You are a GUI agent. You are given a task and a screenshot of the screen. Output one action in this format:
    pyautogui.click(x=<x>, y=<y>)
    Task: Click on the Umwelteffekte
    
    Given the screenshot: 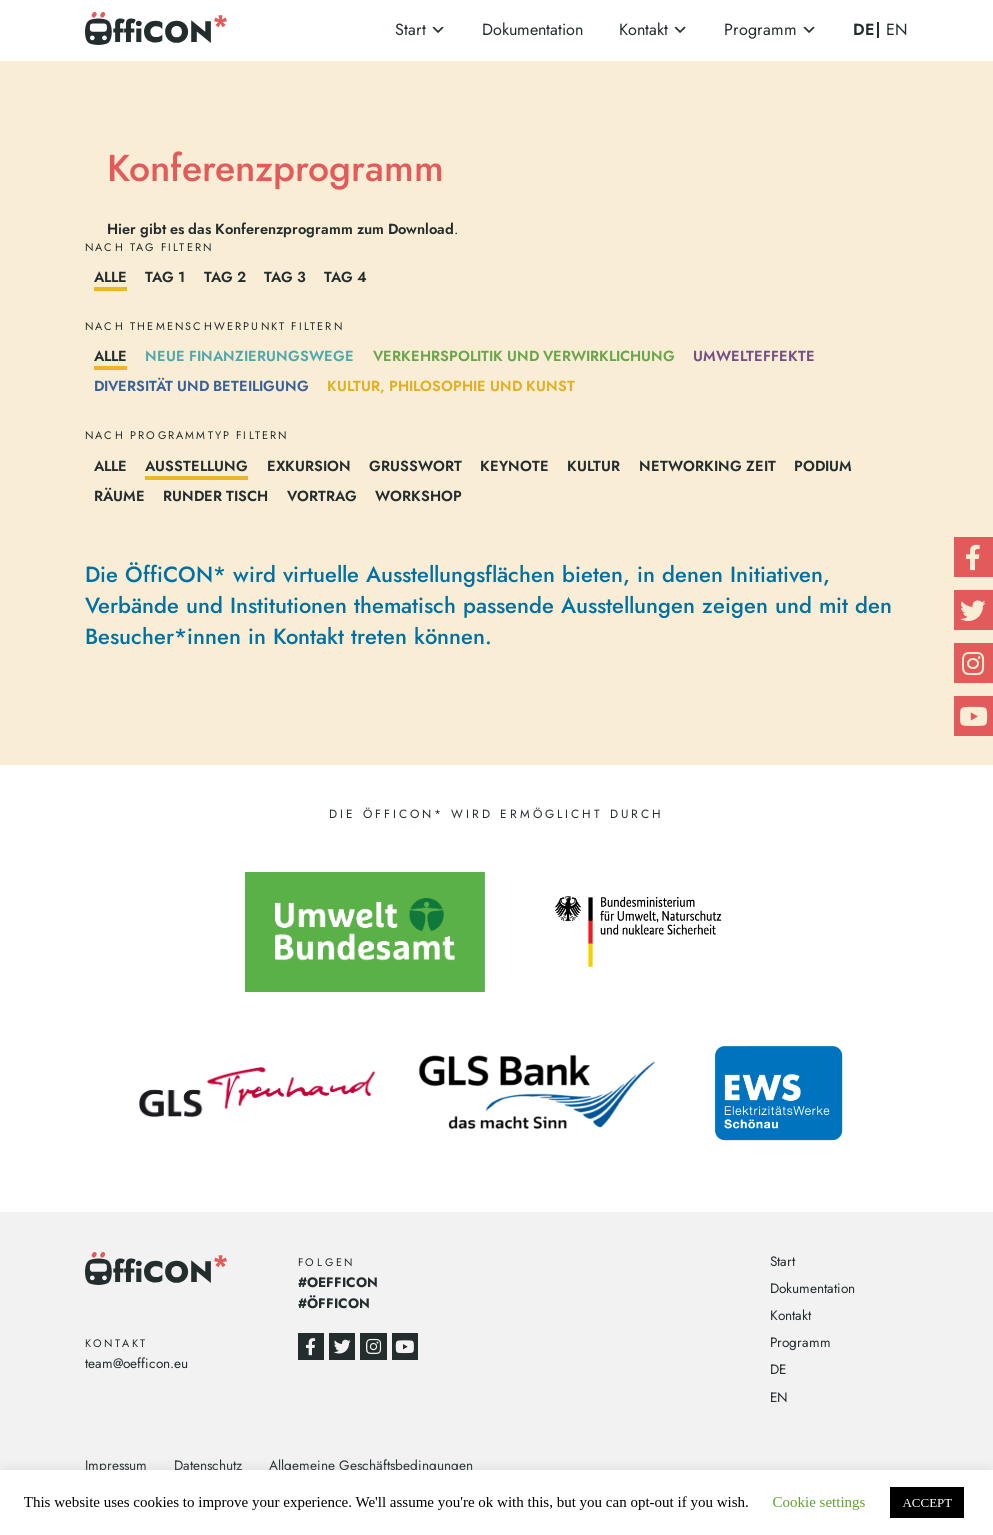 What is the action you would take?
    pyautogui.click(x=754, y=355)
    